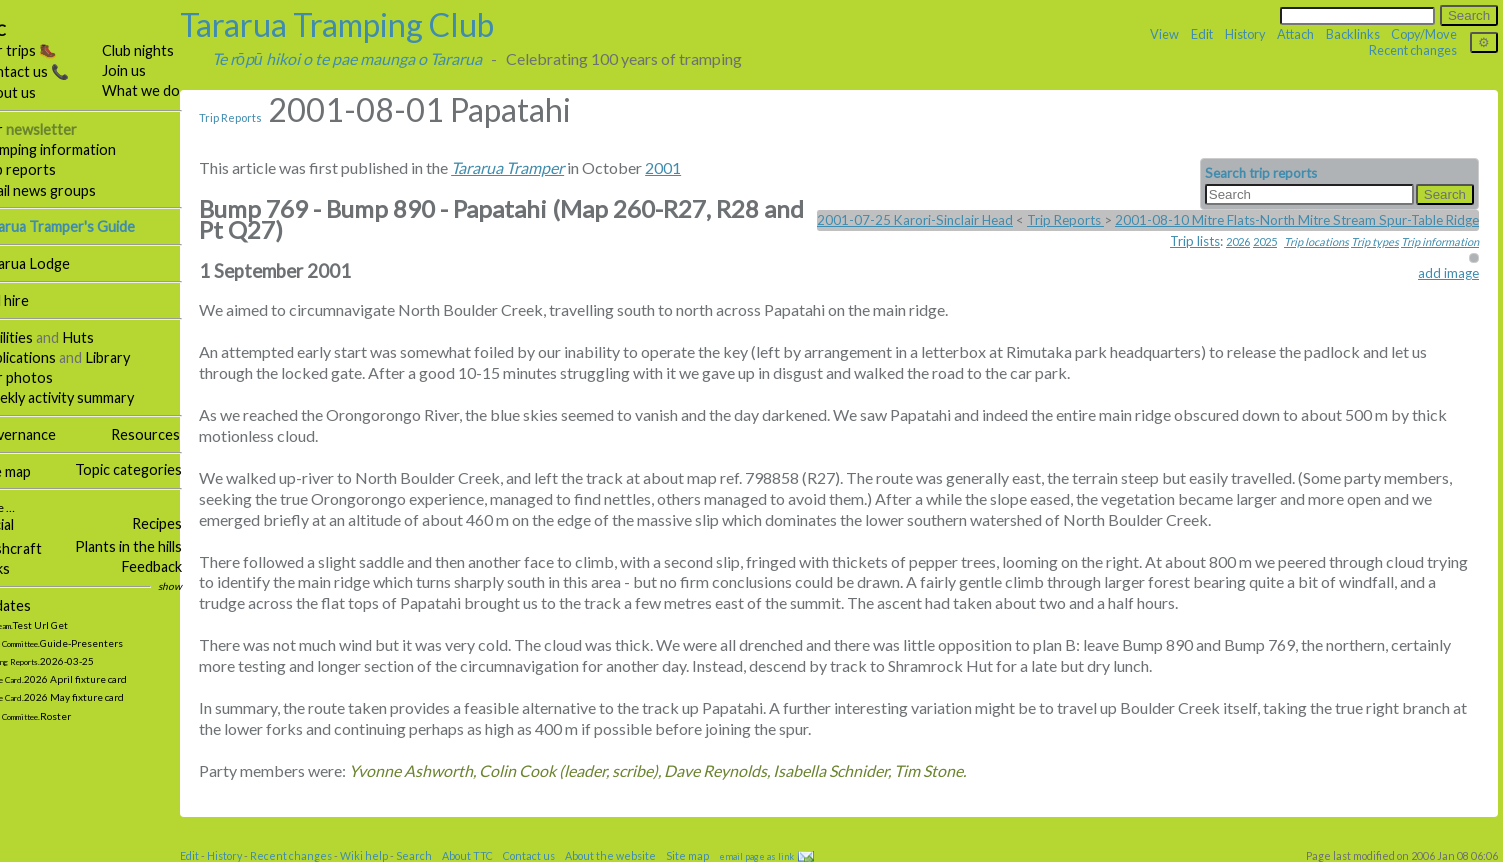  I want to click on Search, so click(442, 855).